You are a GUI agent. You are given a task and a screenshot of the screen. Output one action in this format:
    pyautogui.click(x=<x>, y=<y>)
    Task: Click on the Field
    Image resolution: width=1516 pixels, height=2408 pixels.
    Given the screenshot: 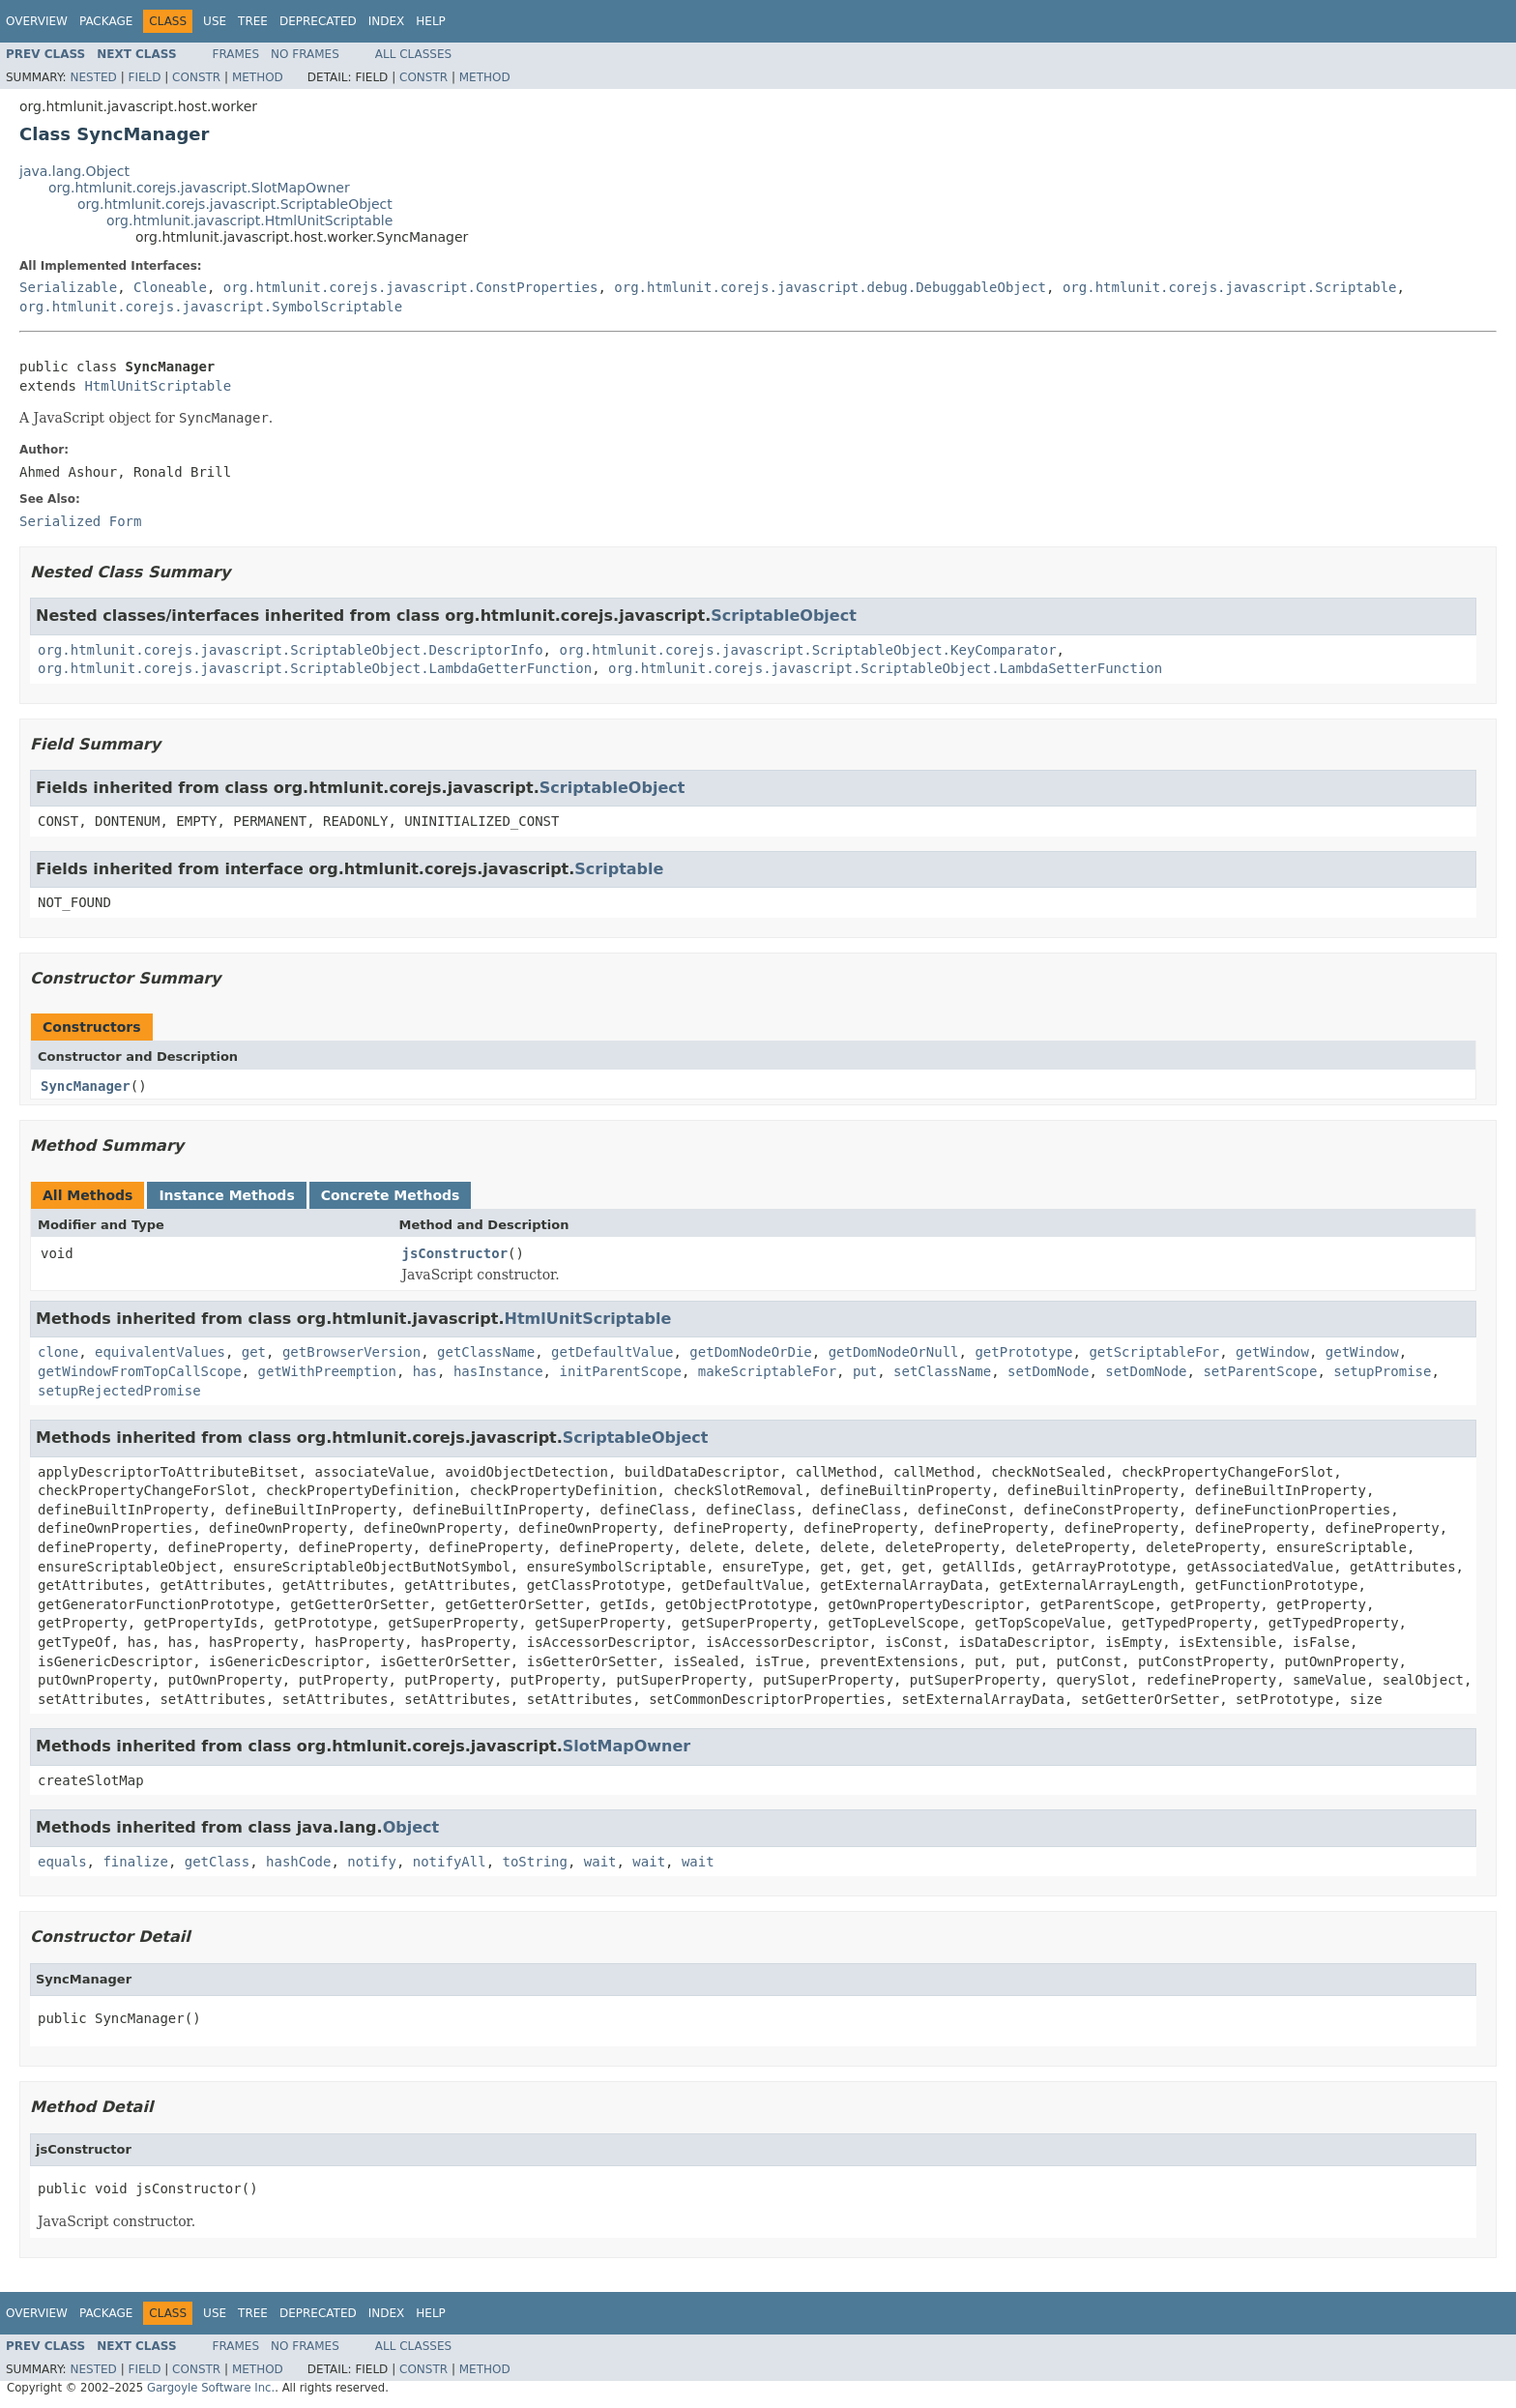 What is the action you would take?
    pyautogui.click(x=144, y=77)
    